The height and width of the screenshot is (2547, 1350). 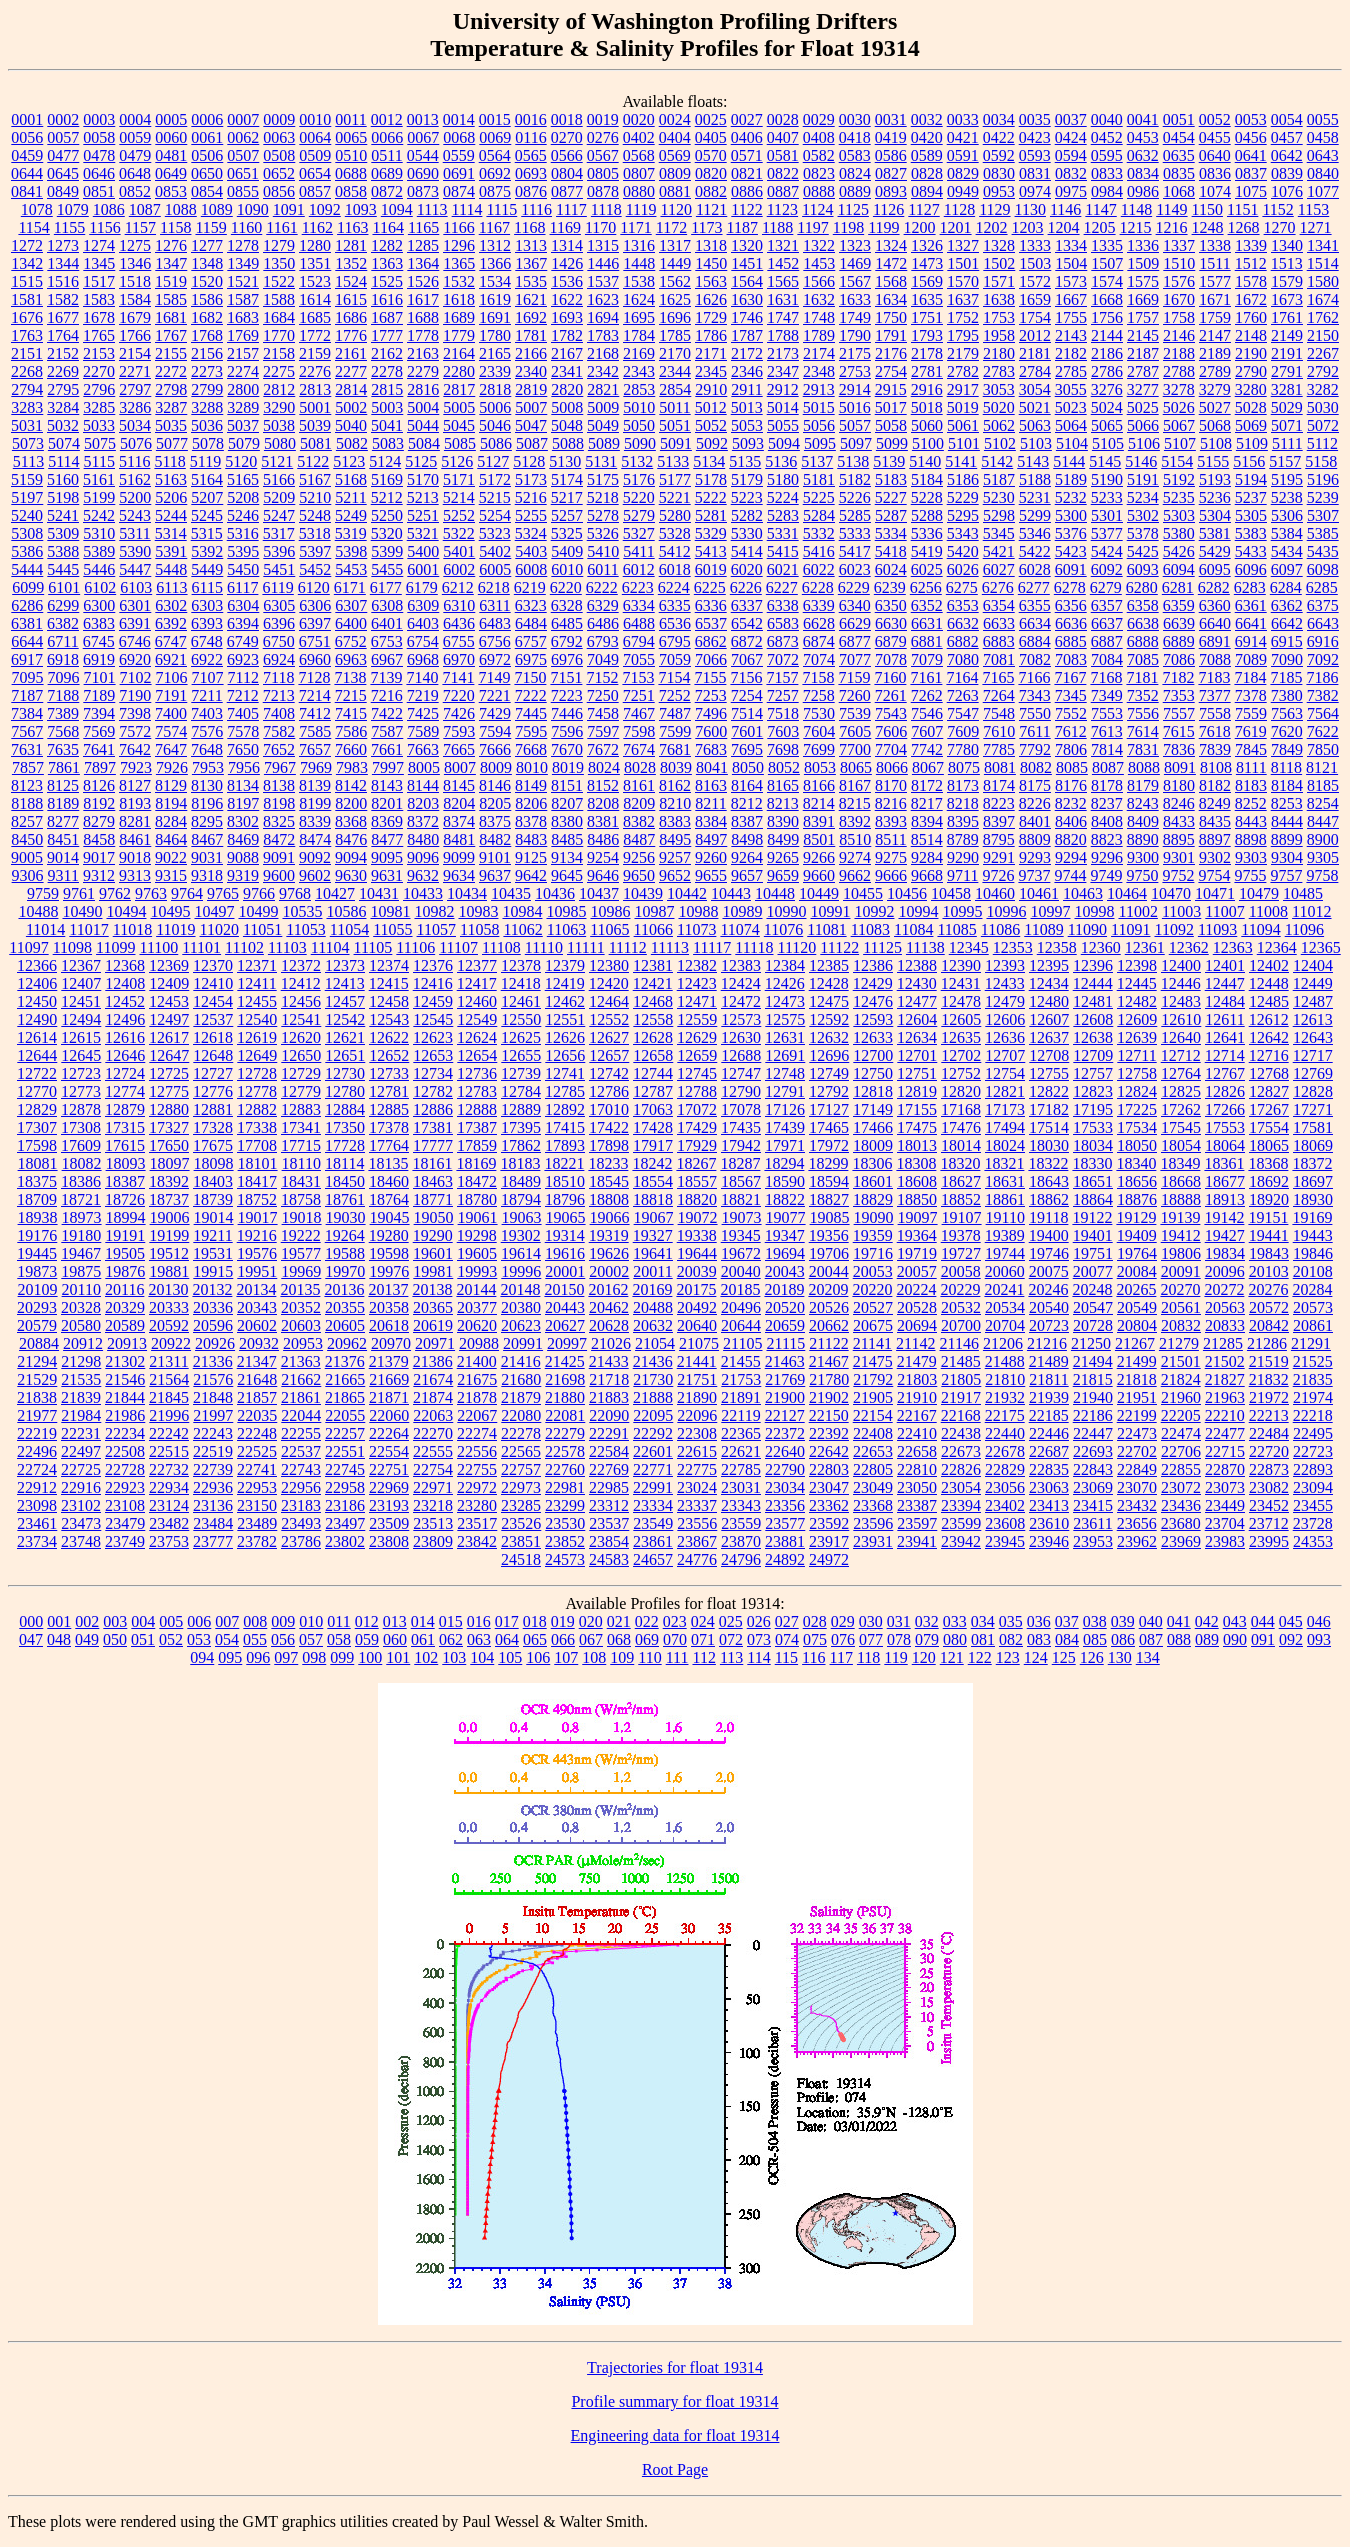 I want to click on 11090, so click(x=1087, y=929).